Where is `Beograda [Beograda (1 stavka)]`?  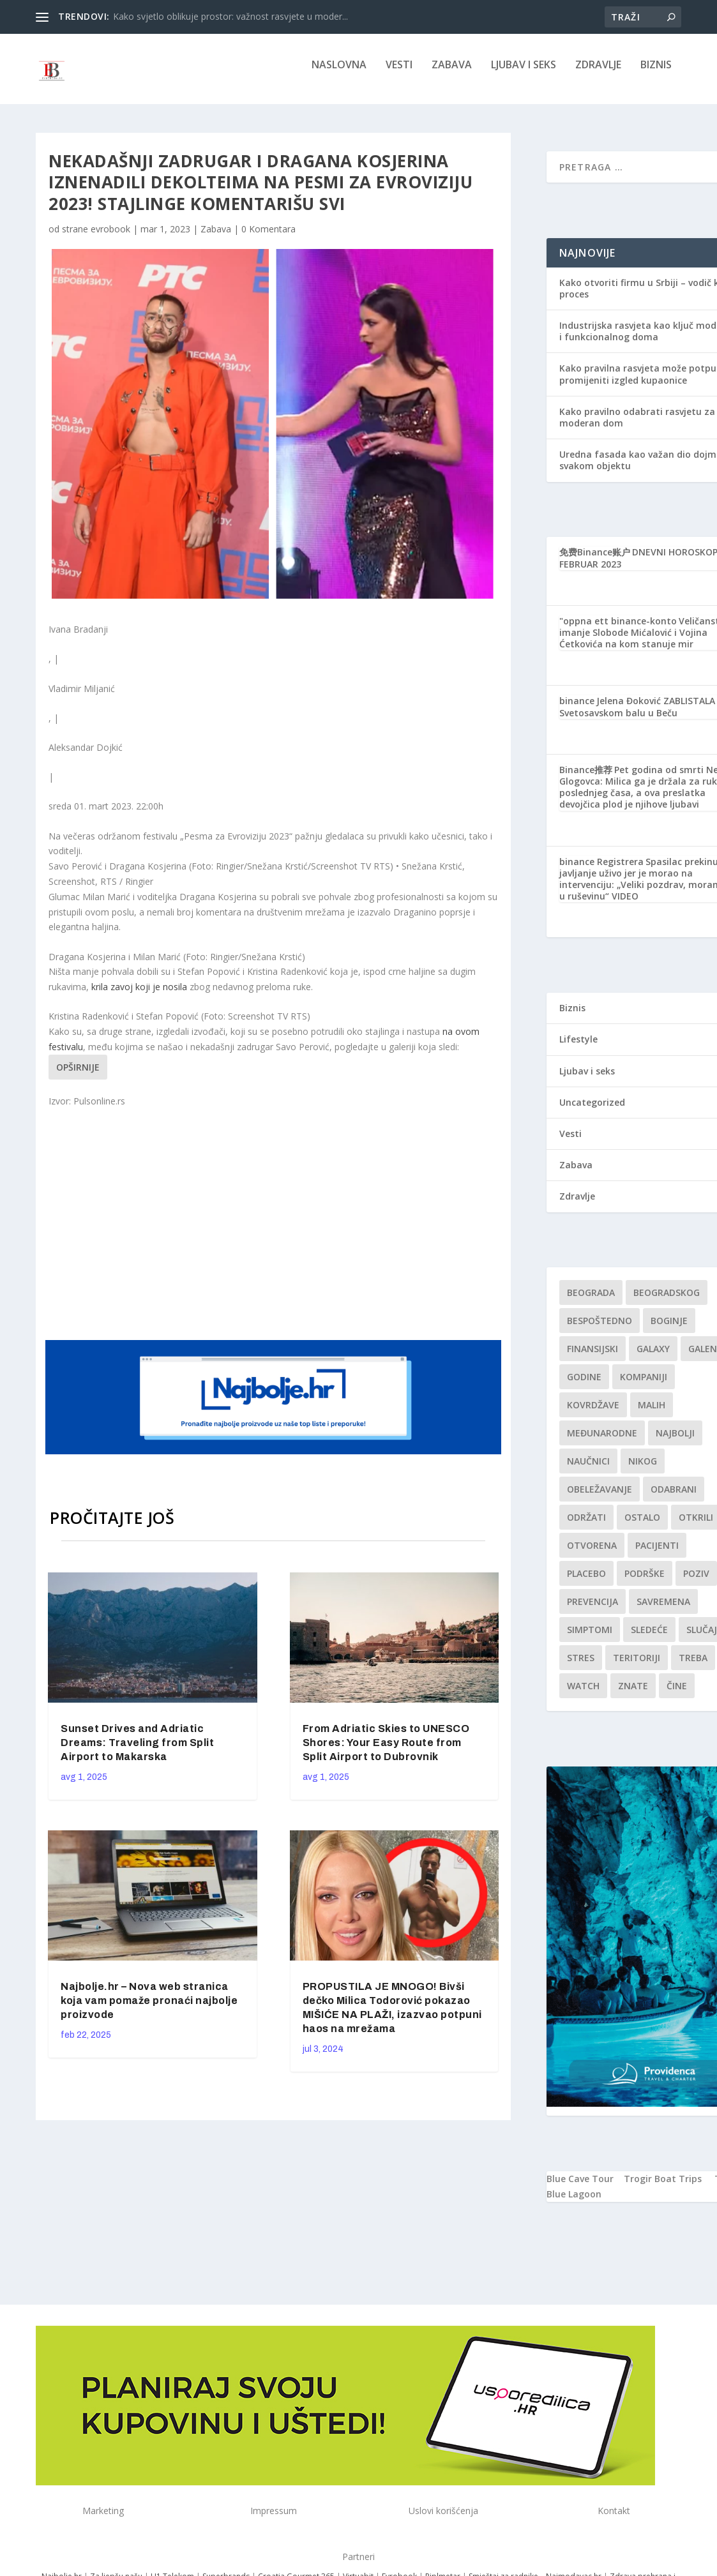 Beograda [Beograda (1 stavka)] is located at coordinates (591, 1301).